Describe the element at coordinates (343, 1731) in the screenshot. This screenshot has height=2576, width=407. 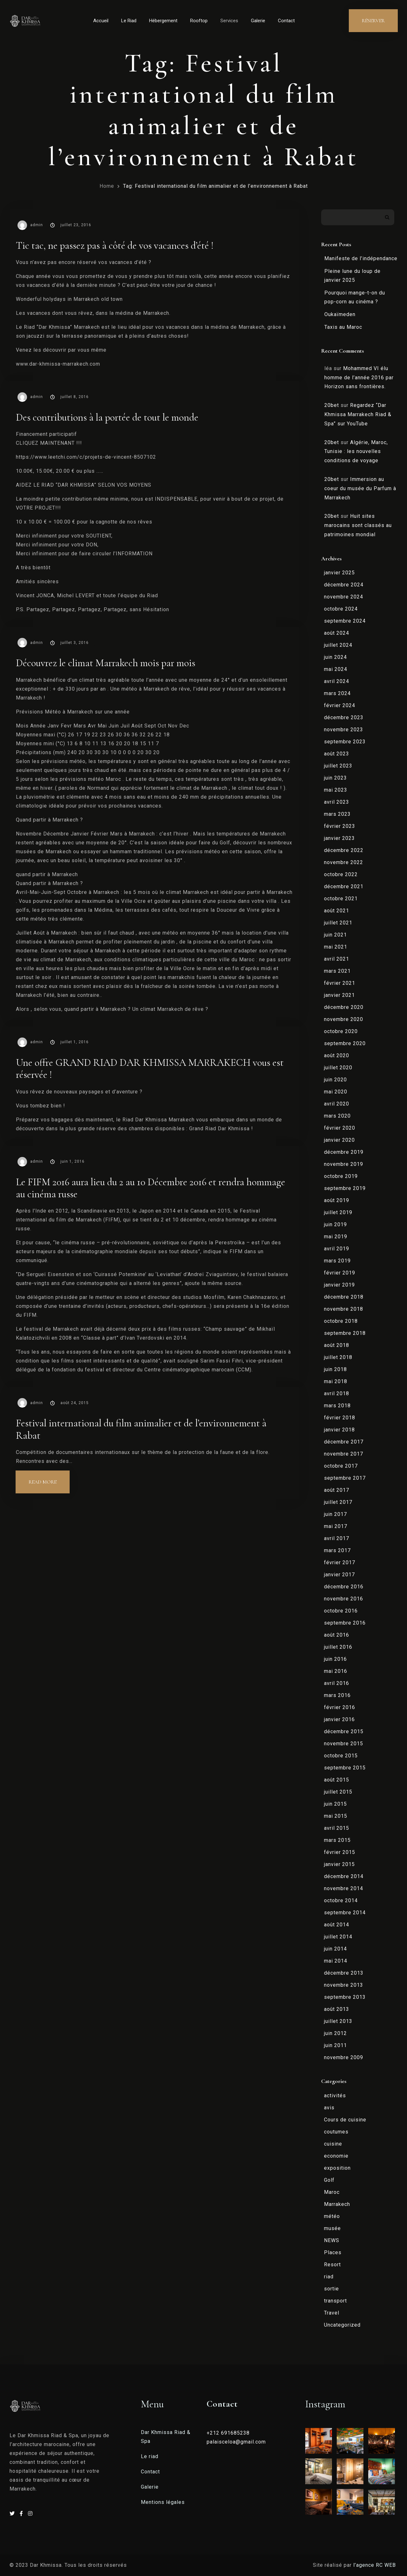
I see `décembre 2015` at that location.